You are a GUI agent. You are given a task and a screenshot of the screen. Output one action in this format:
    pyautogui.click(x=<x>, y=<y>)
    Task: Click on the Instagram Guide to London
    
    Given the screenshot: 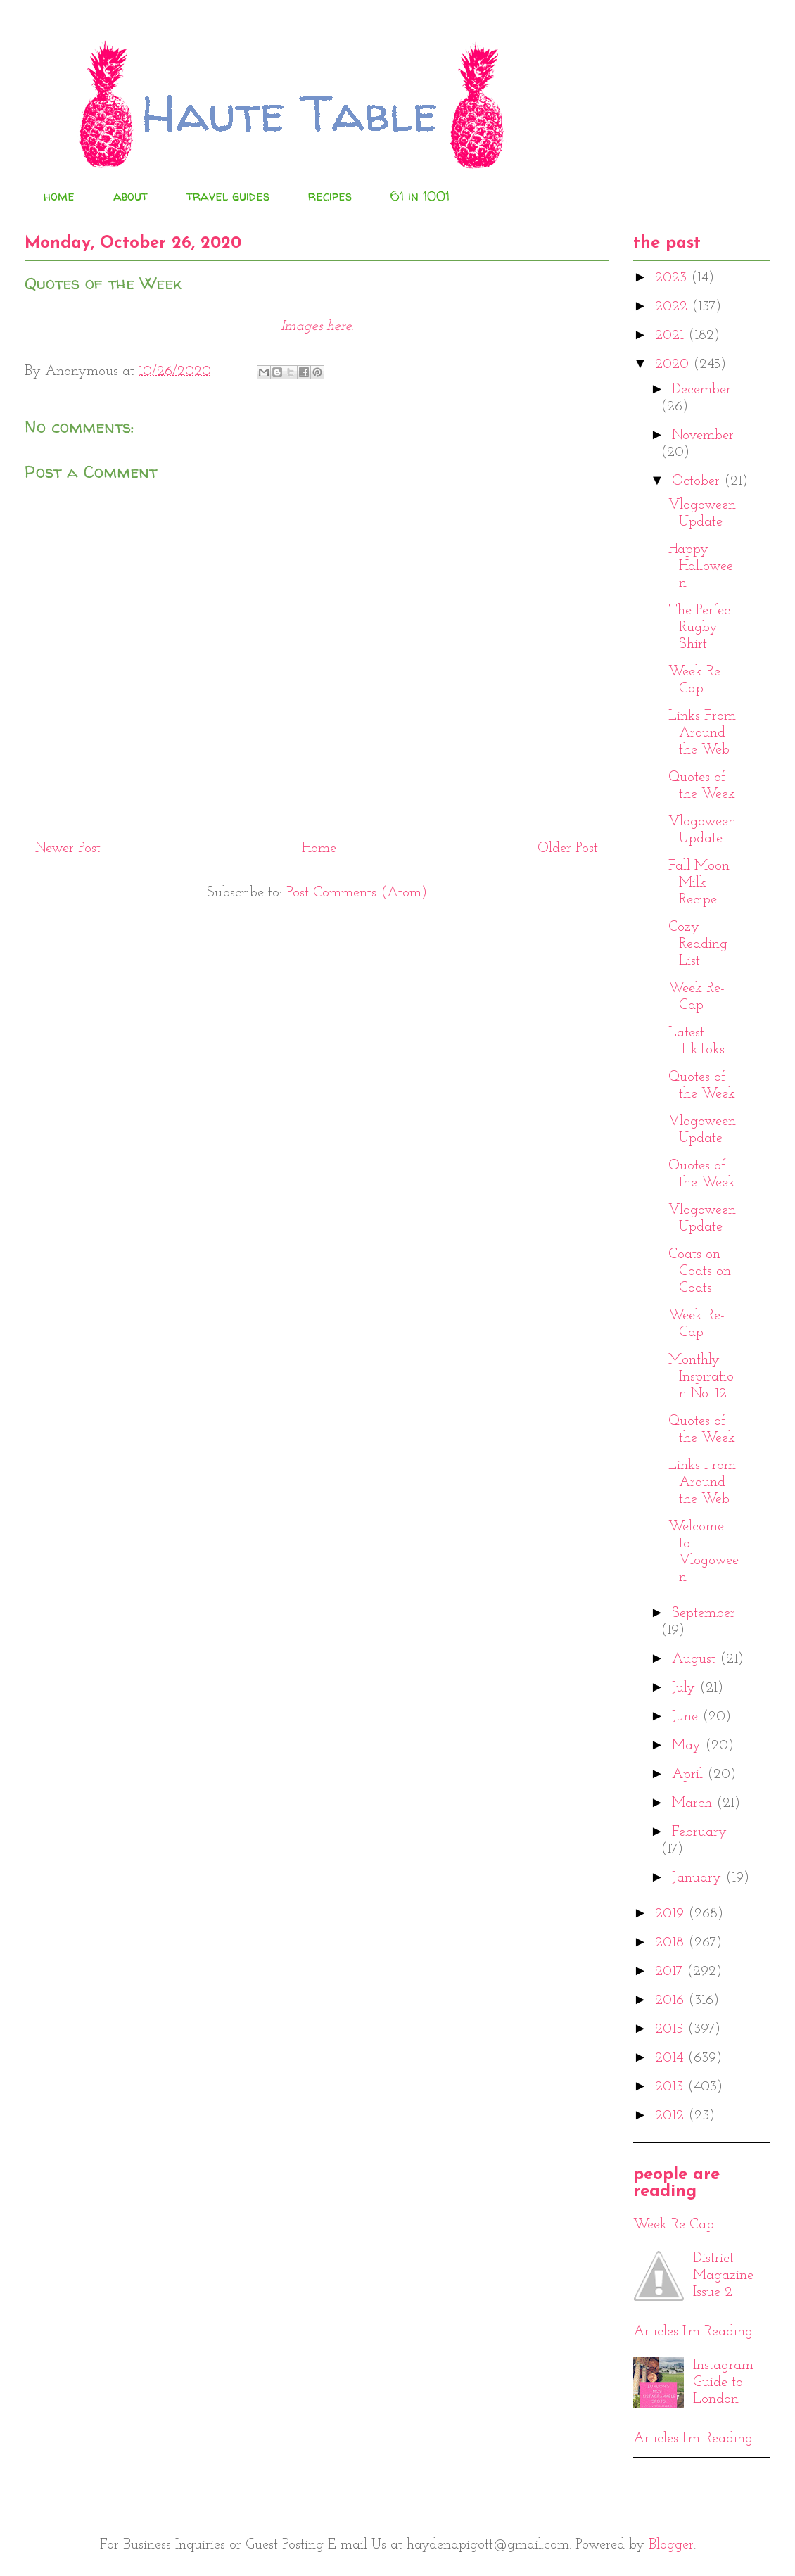 What is the action you would take?
    pyautogui.click(x=723, y=2382)
    